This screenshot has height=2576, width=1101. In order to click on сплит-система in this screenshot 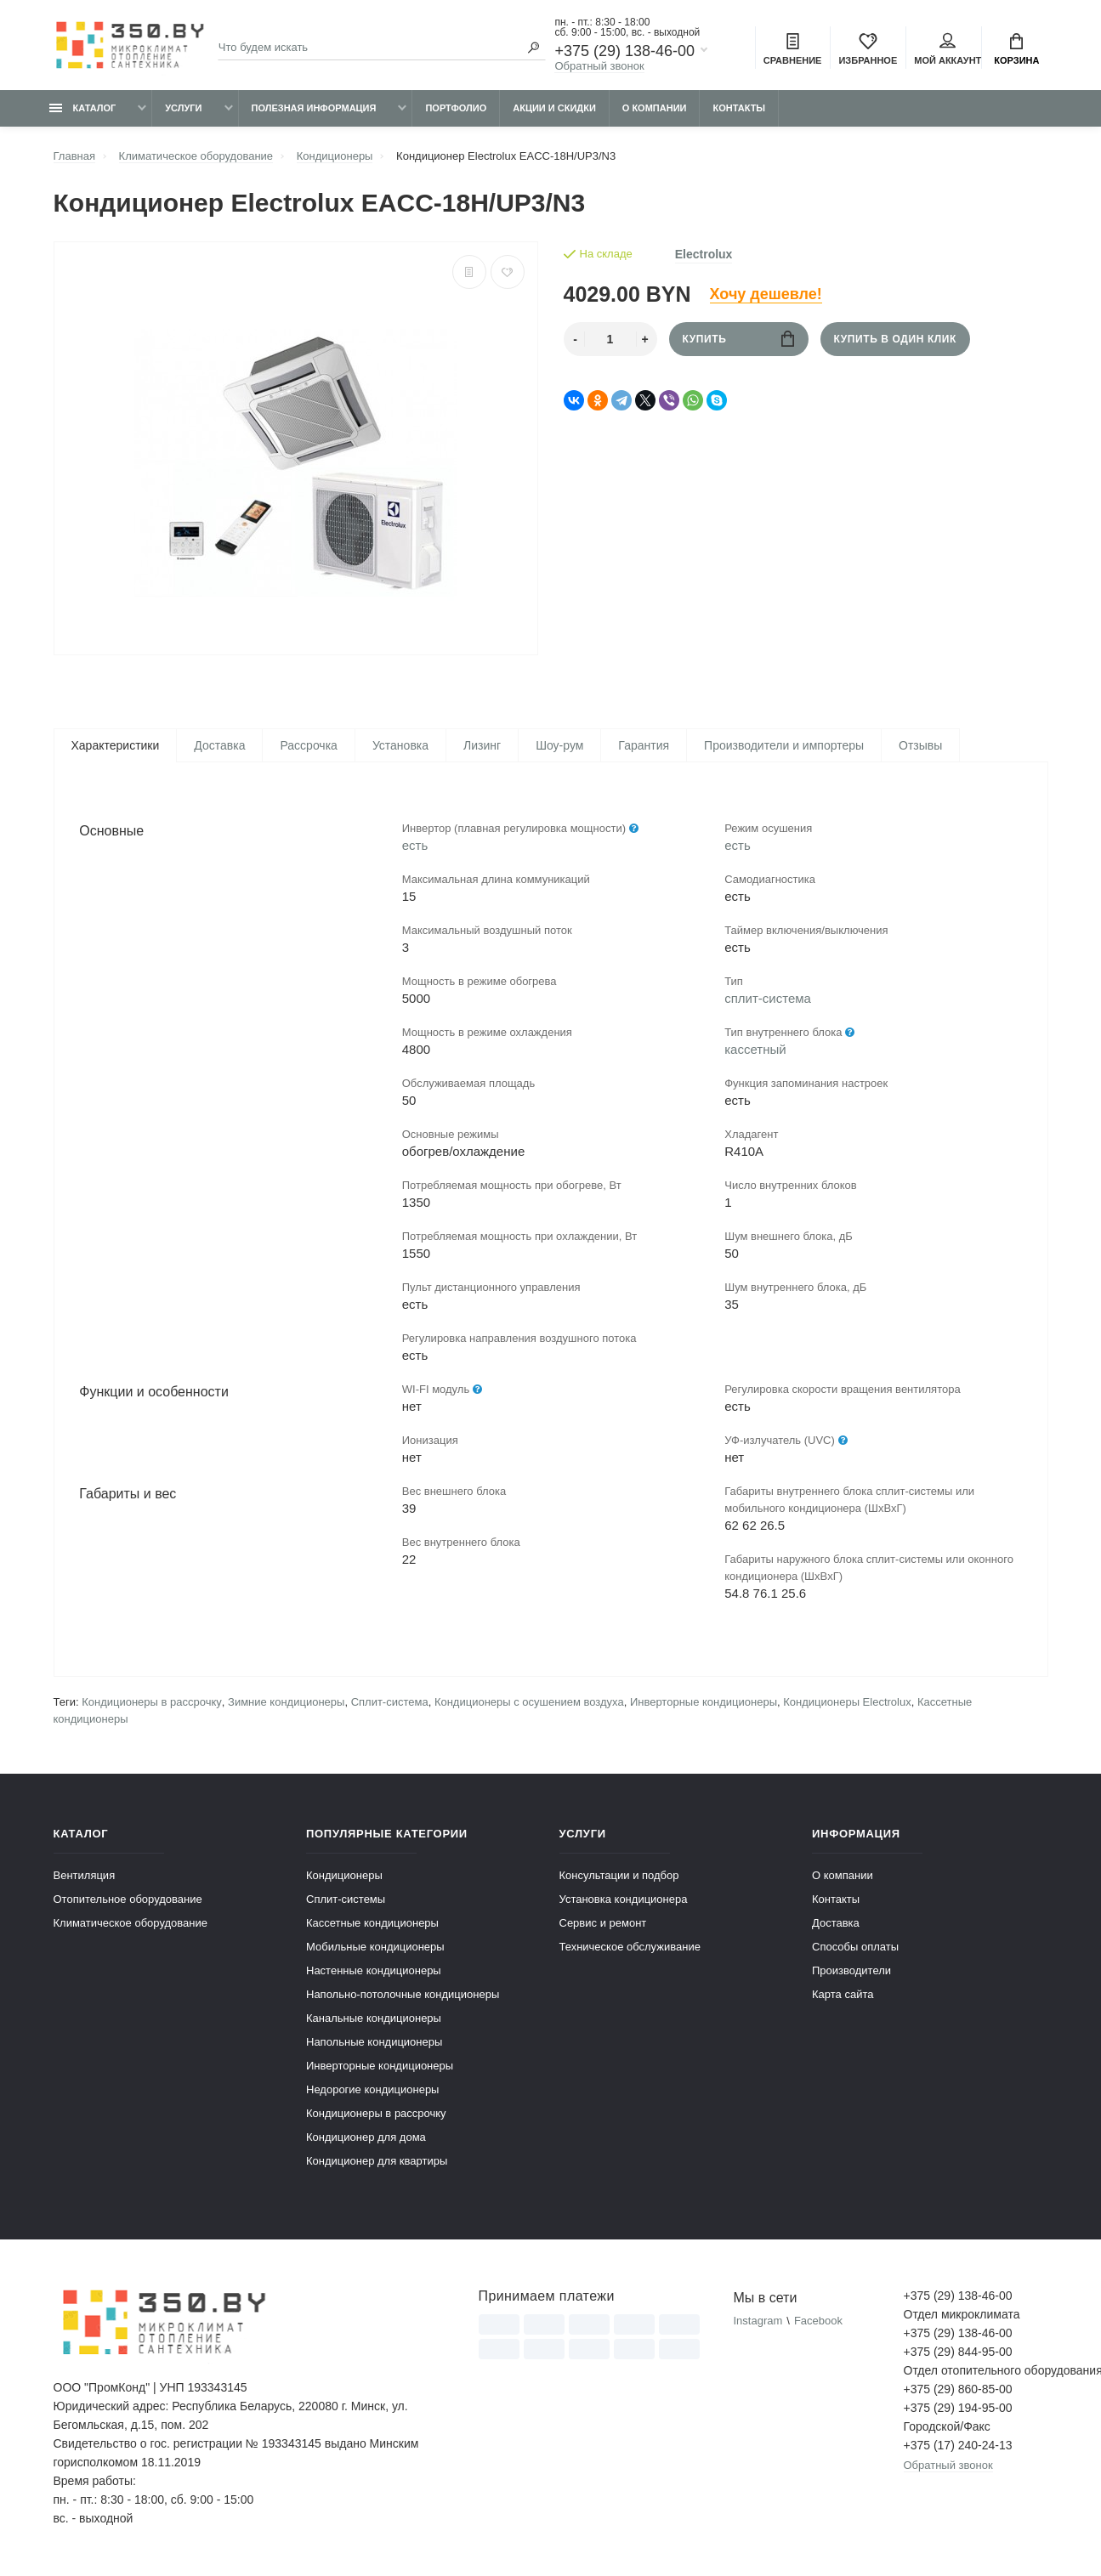, I will do `click(767, 1000)`.